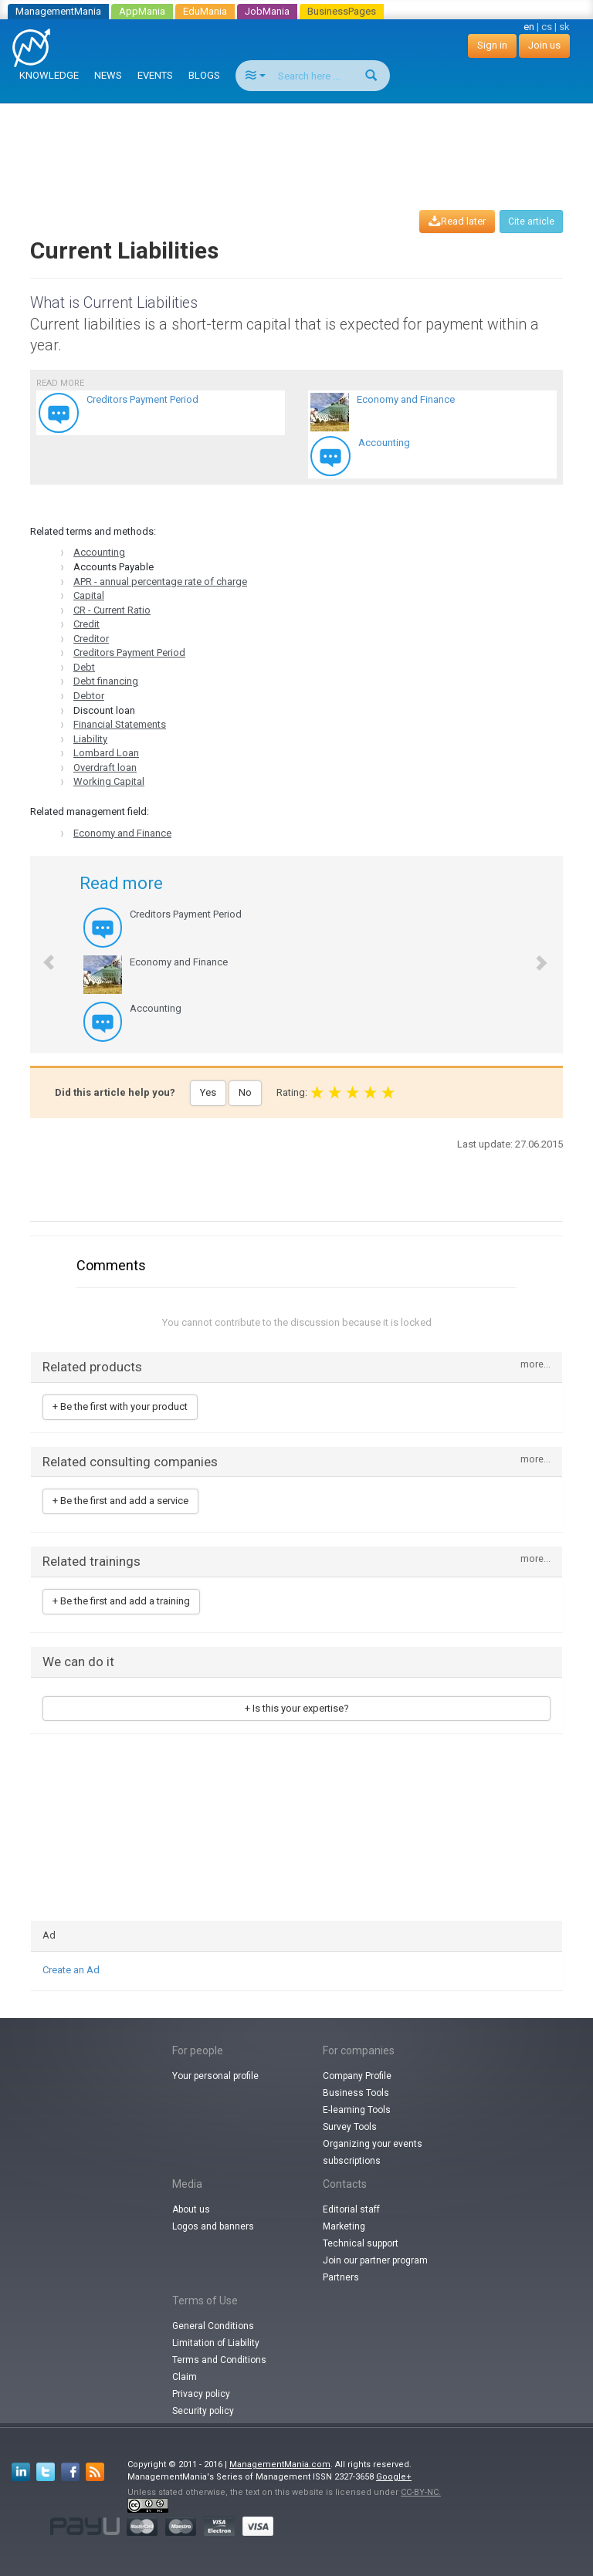 Image resolution: width=593 pixels, height=2576 pixels. Describe the element at coordinates (204, 75) in the screenshot. I see `BLOGS` at that location.